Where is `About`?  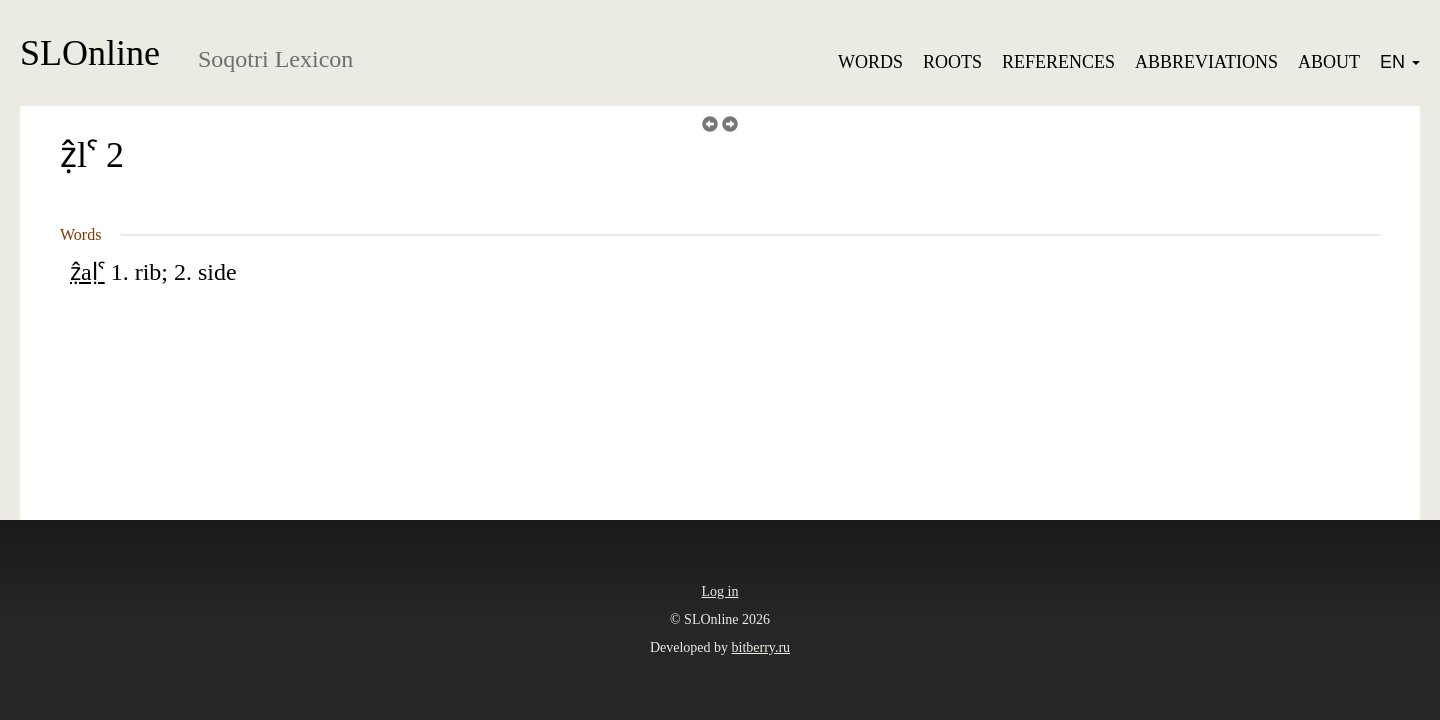
About is located at coordinates (1329, 62).